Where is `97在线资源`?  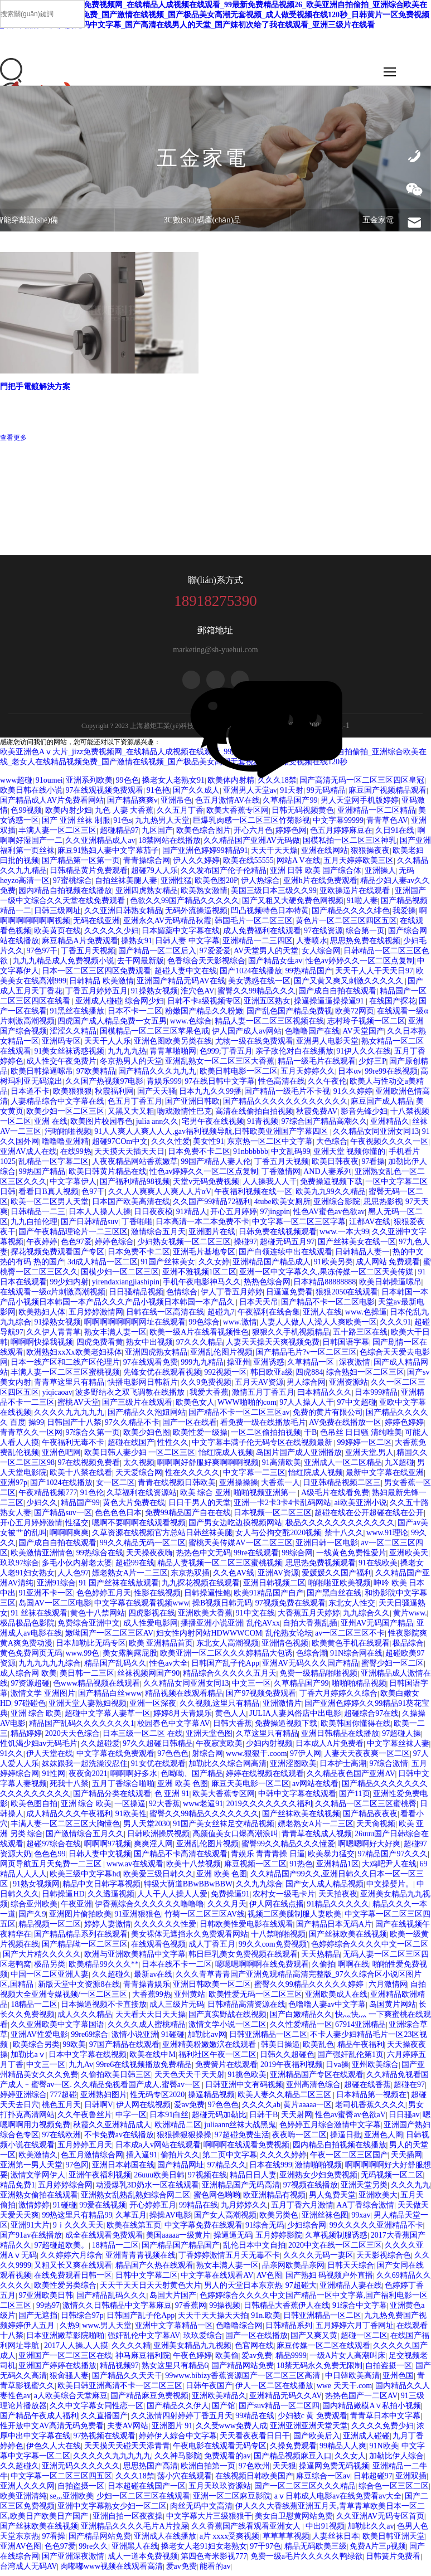
97在线资源 is located at coordinates (323, 935).